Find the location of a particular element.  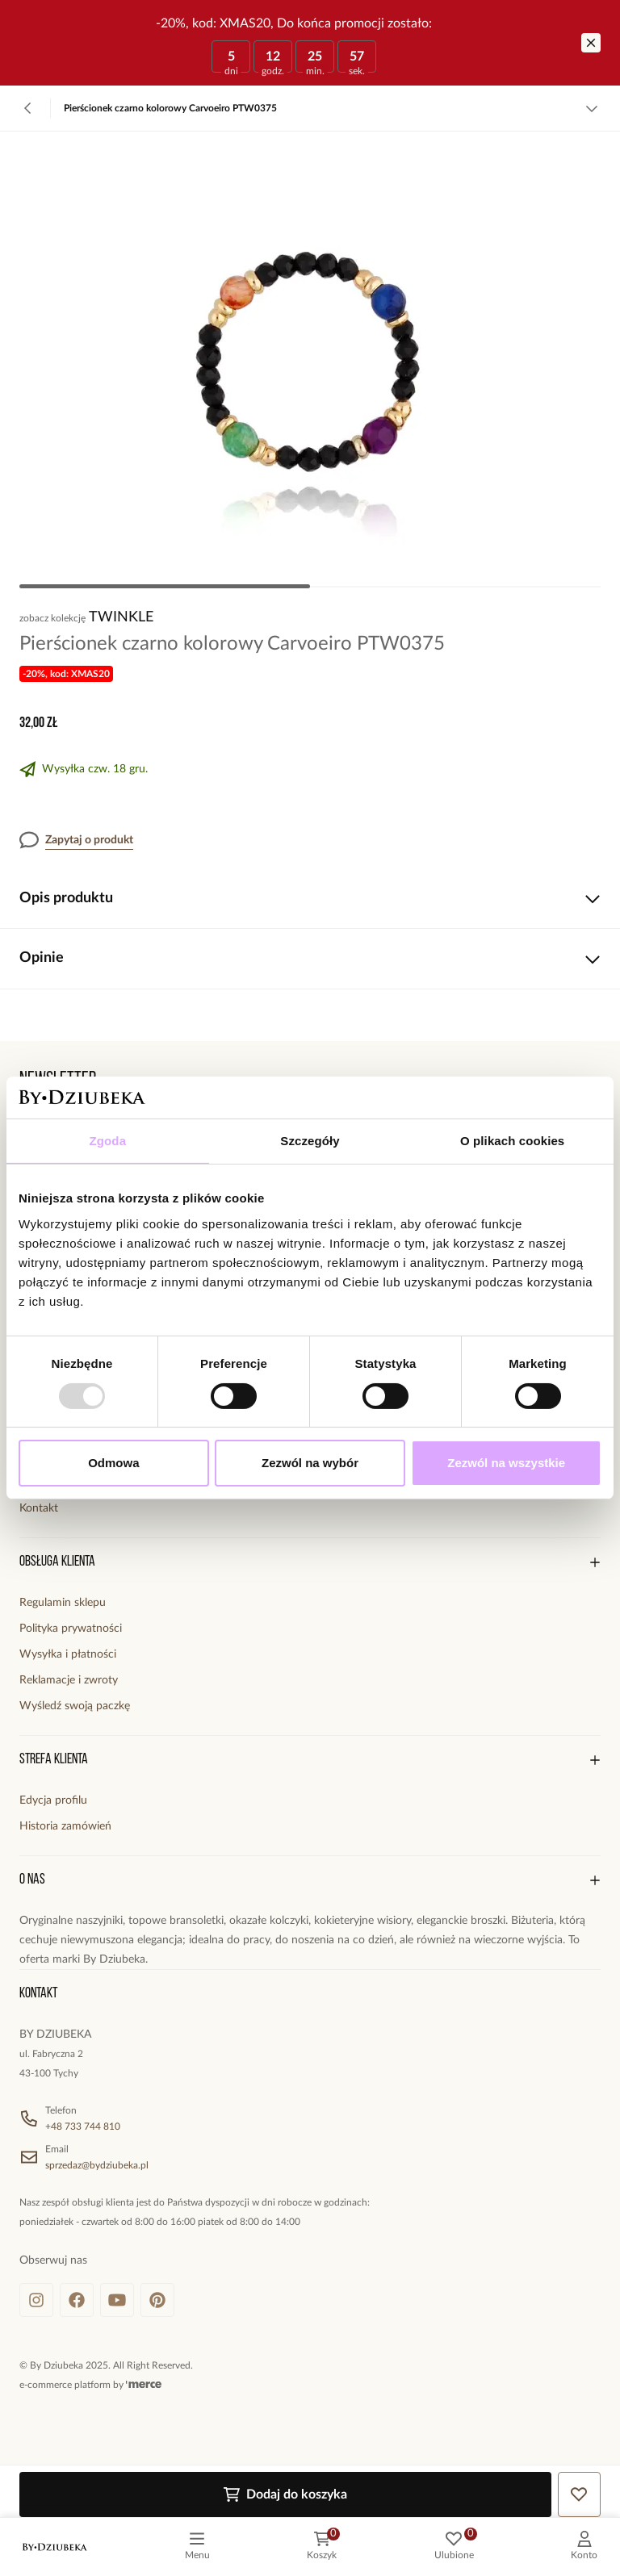

[customer] is located at coordinates (584, 2547).